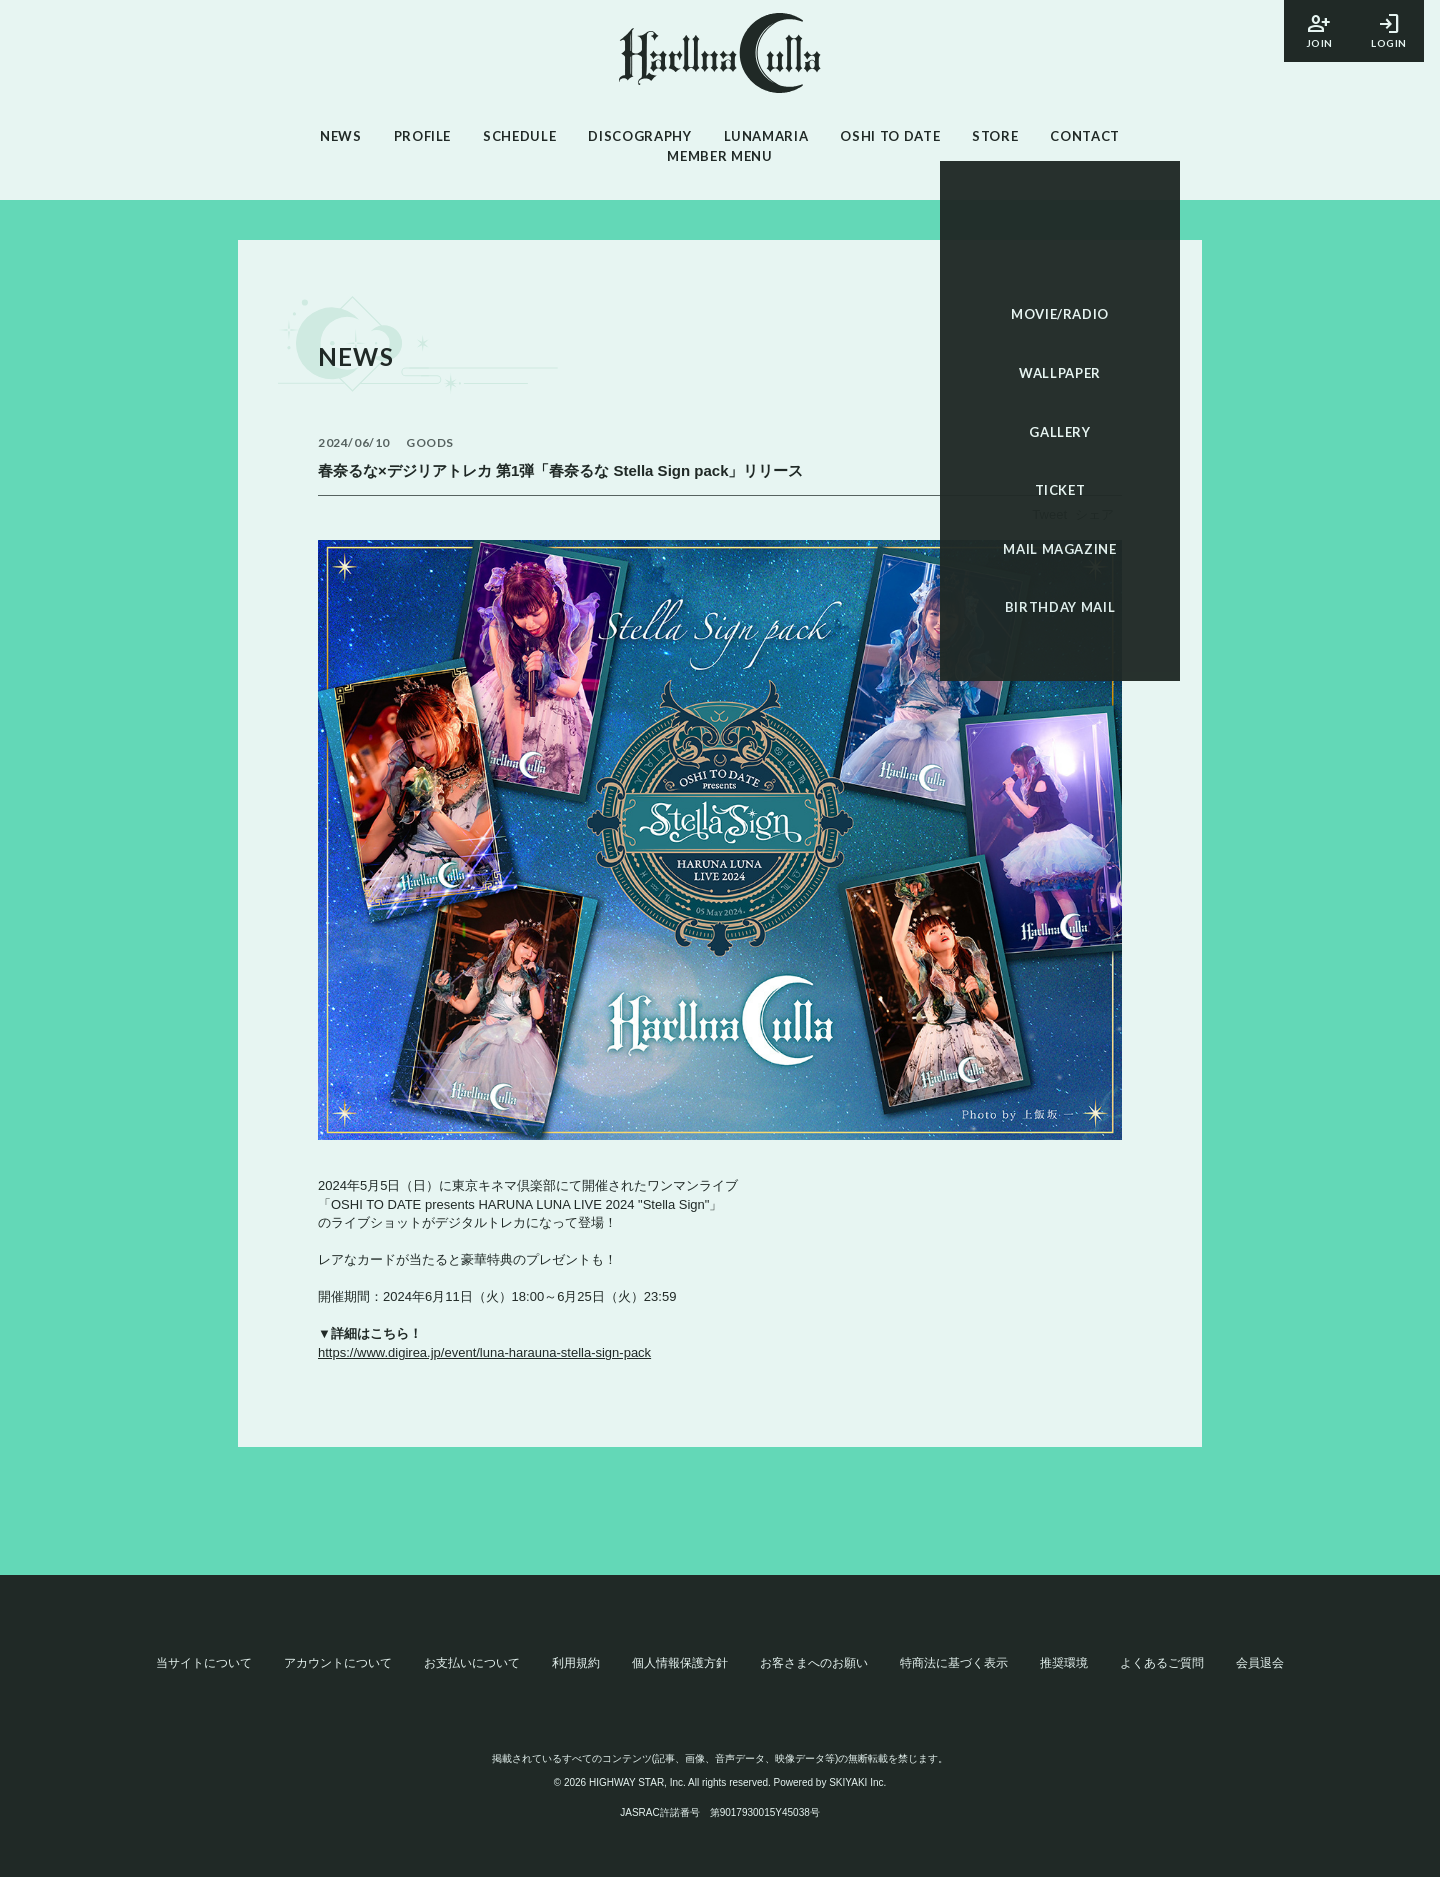  What do you see at coordinates (954, 1663) in the screenshot?
I see `特商法に基づく表示` at bounding box center [954, 1663].